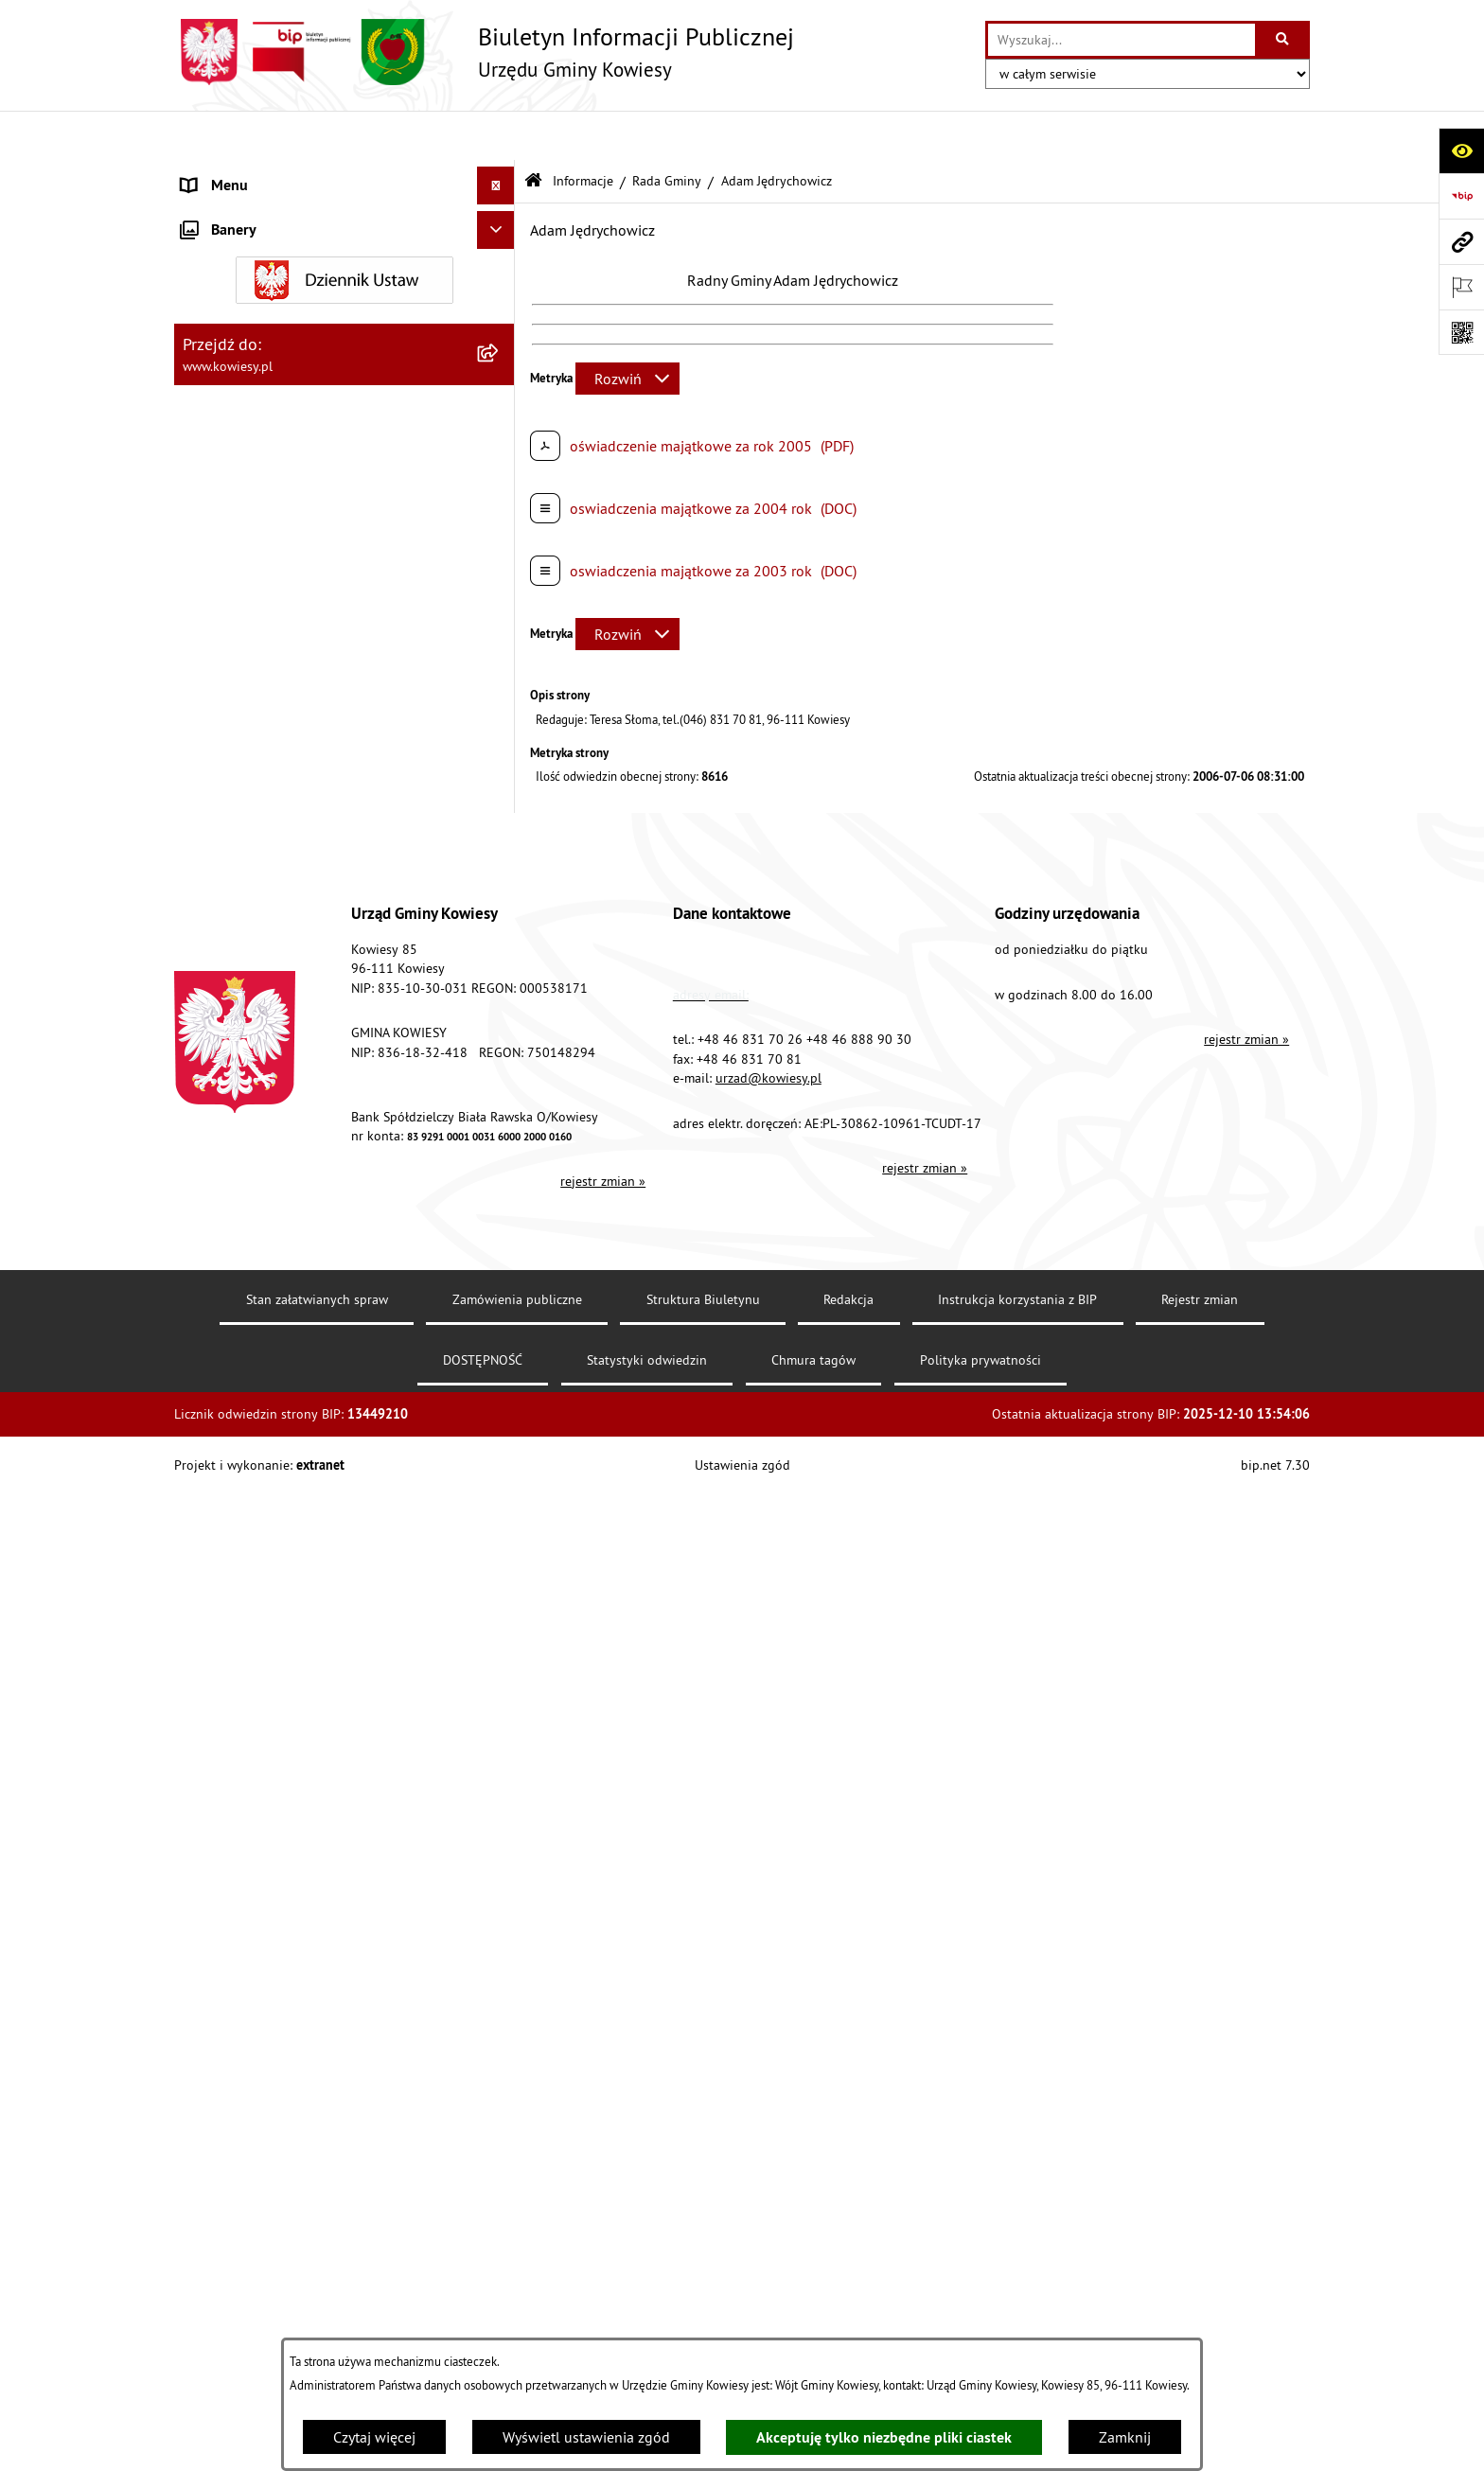  Describe the element at coordinates (500, 1136) in the screenshot. I see `[rozwiń: Wybory]` at that location.